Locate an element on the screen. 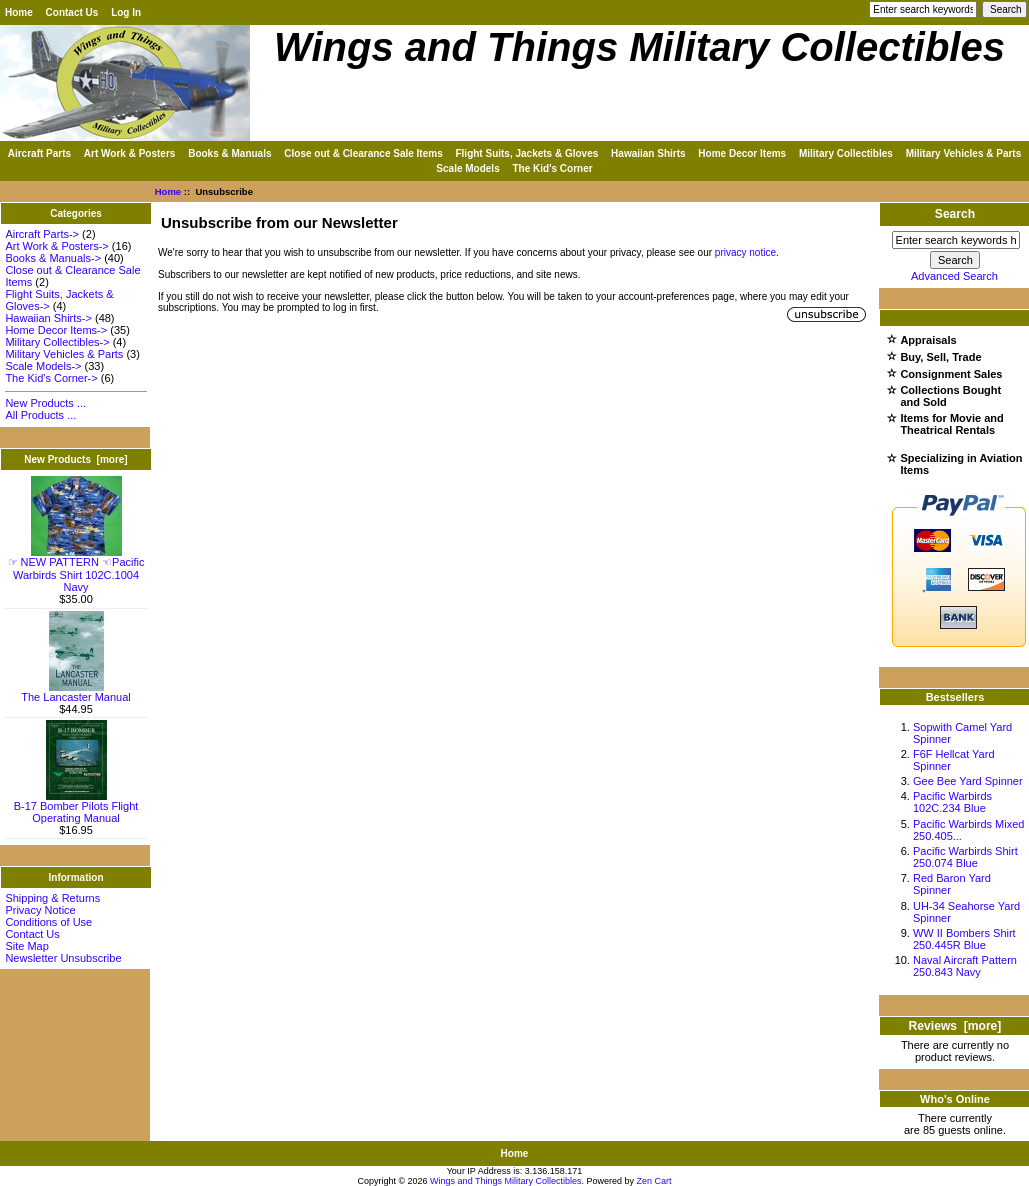  Pacific Warbirds 102C.234 Blue is located at coordinates (952, 802).